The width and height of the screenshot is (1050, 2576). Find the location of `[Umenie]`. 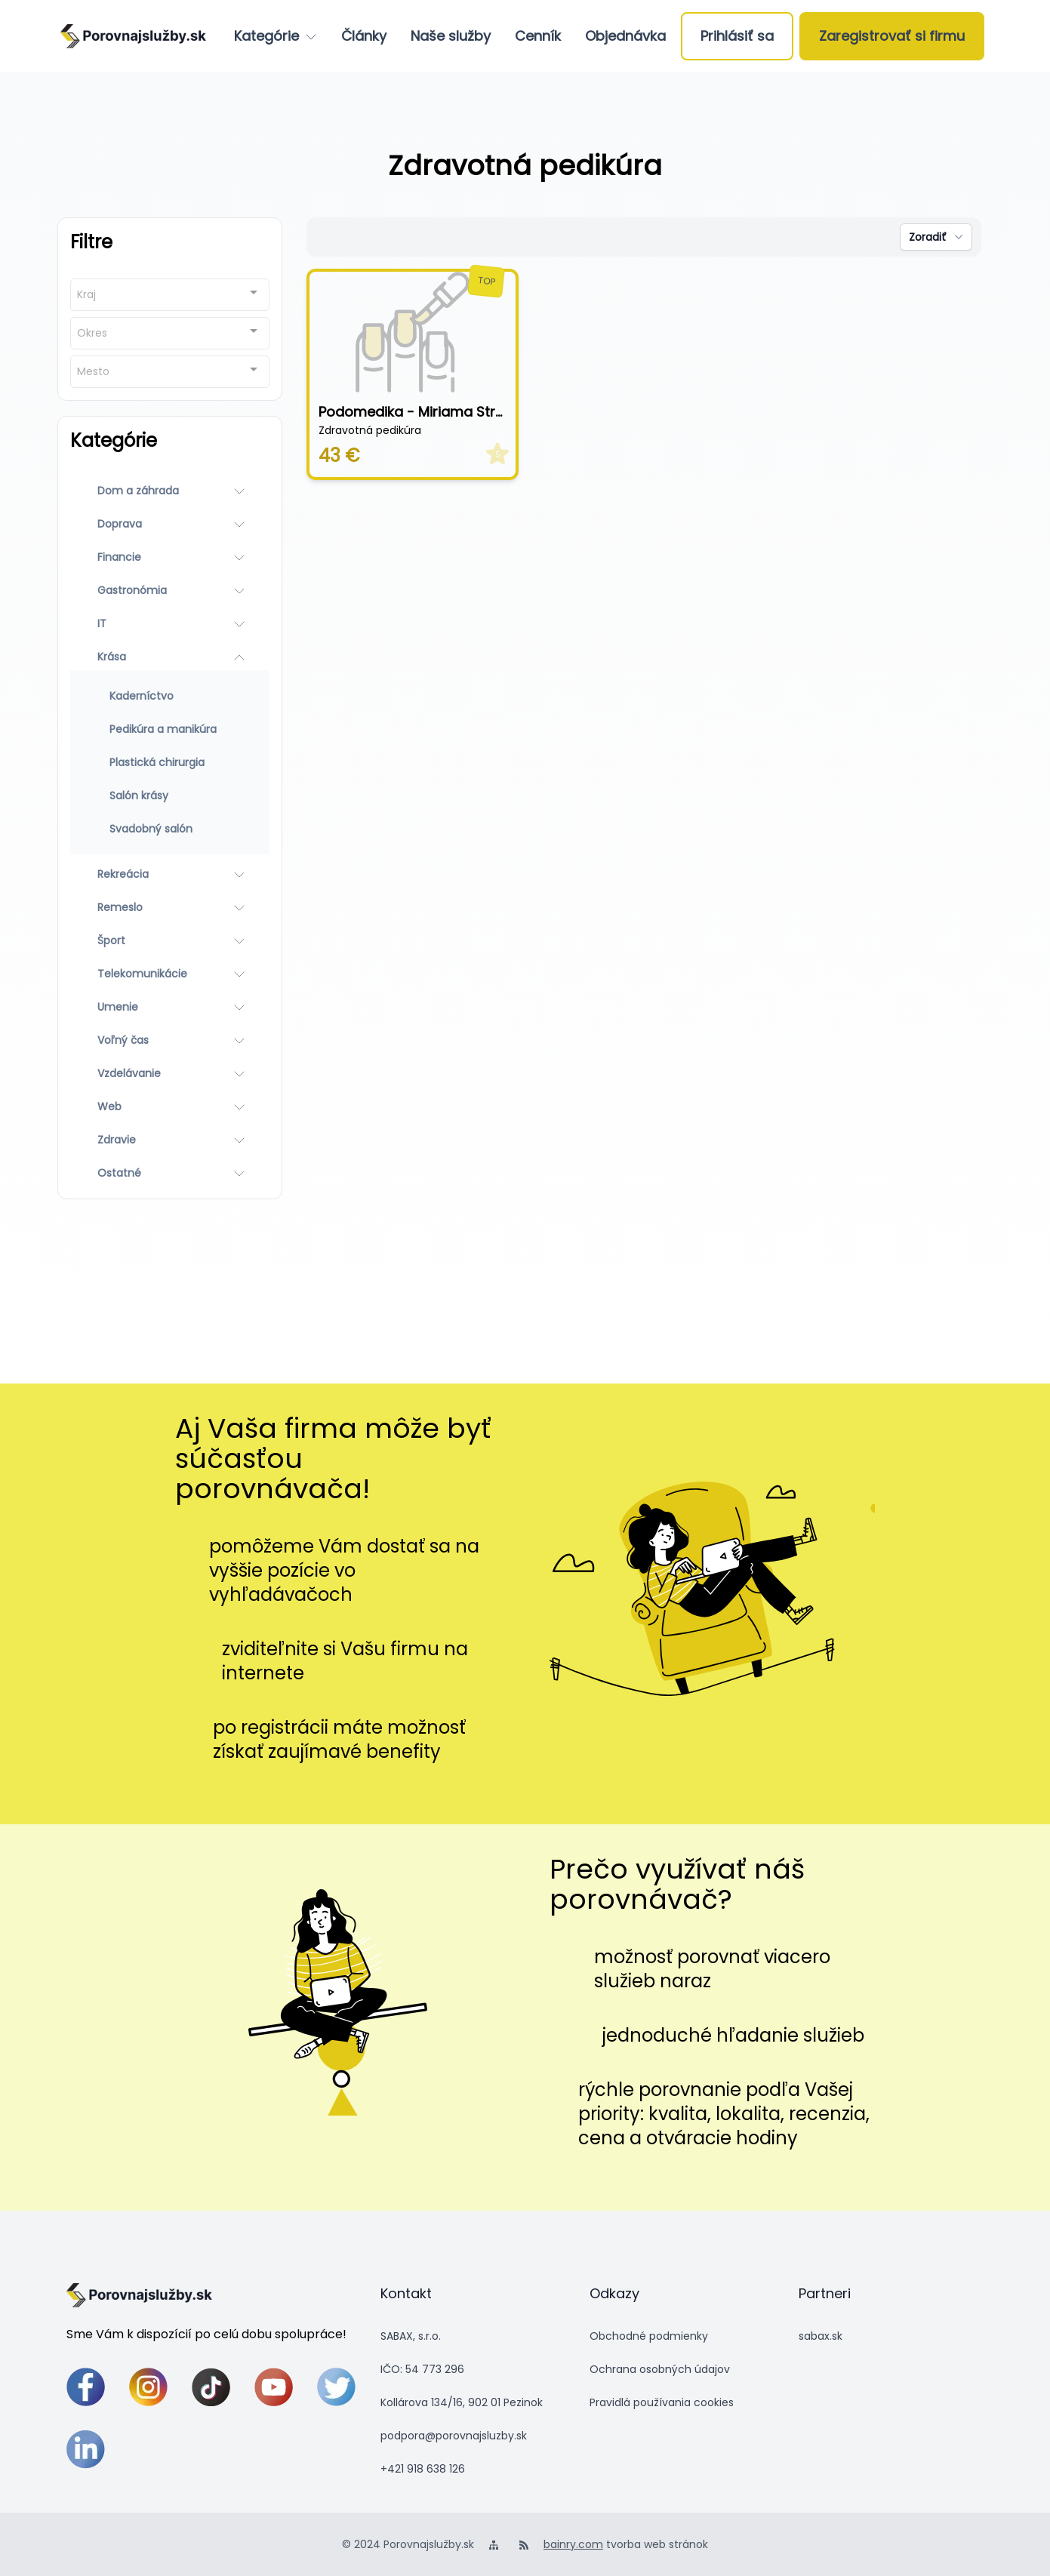

[Umenie] is located at coordinates (169, 1006).